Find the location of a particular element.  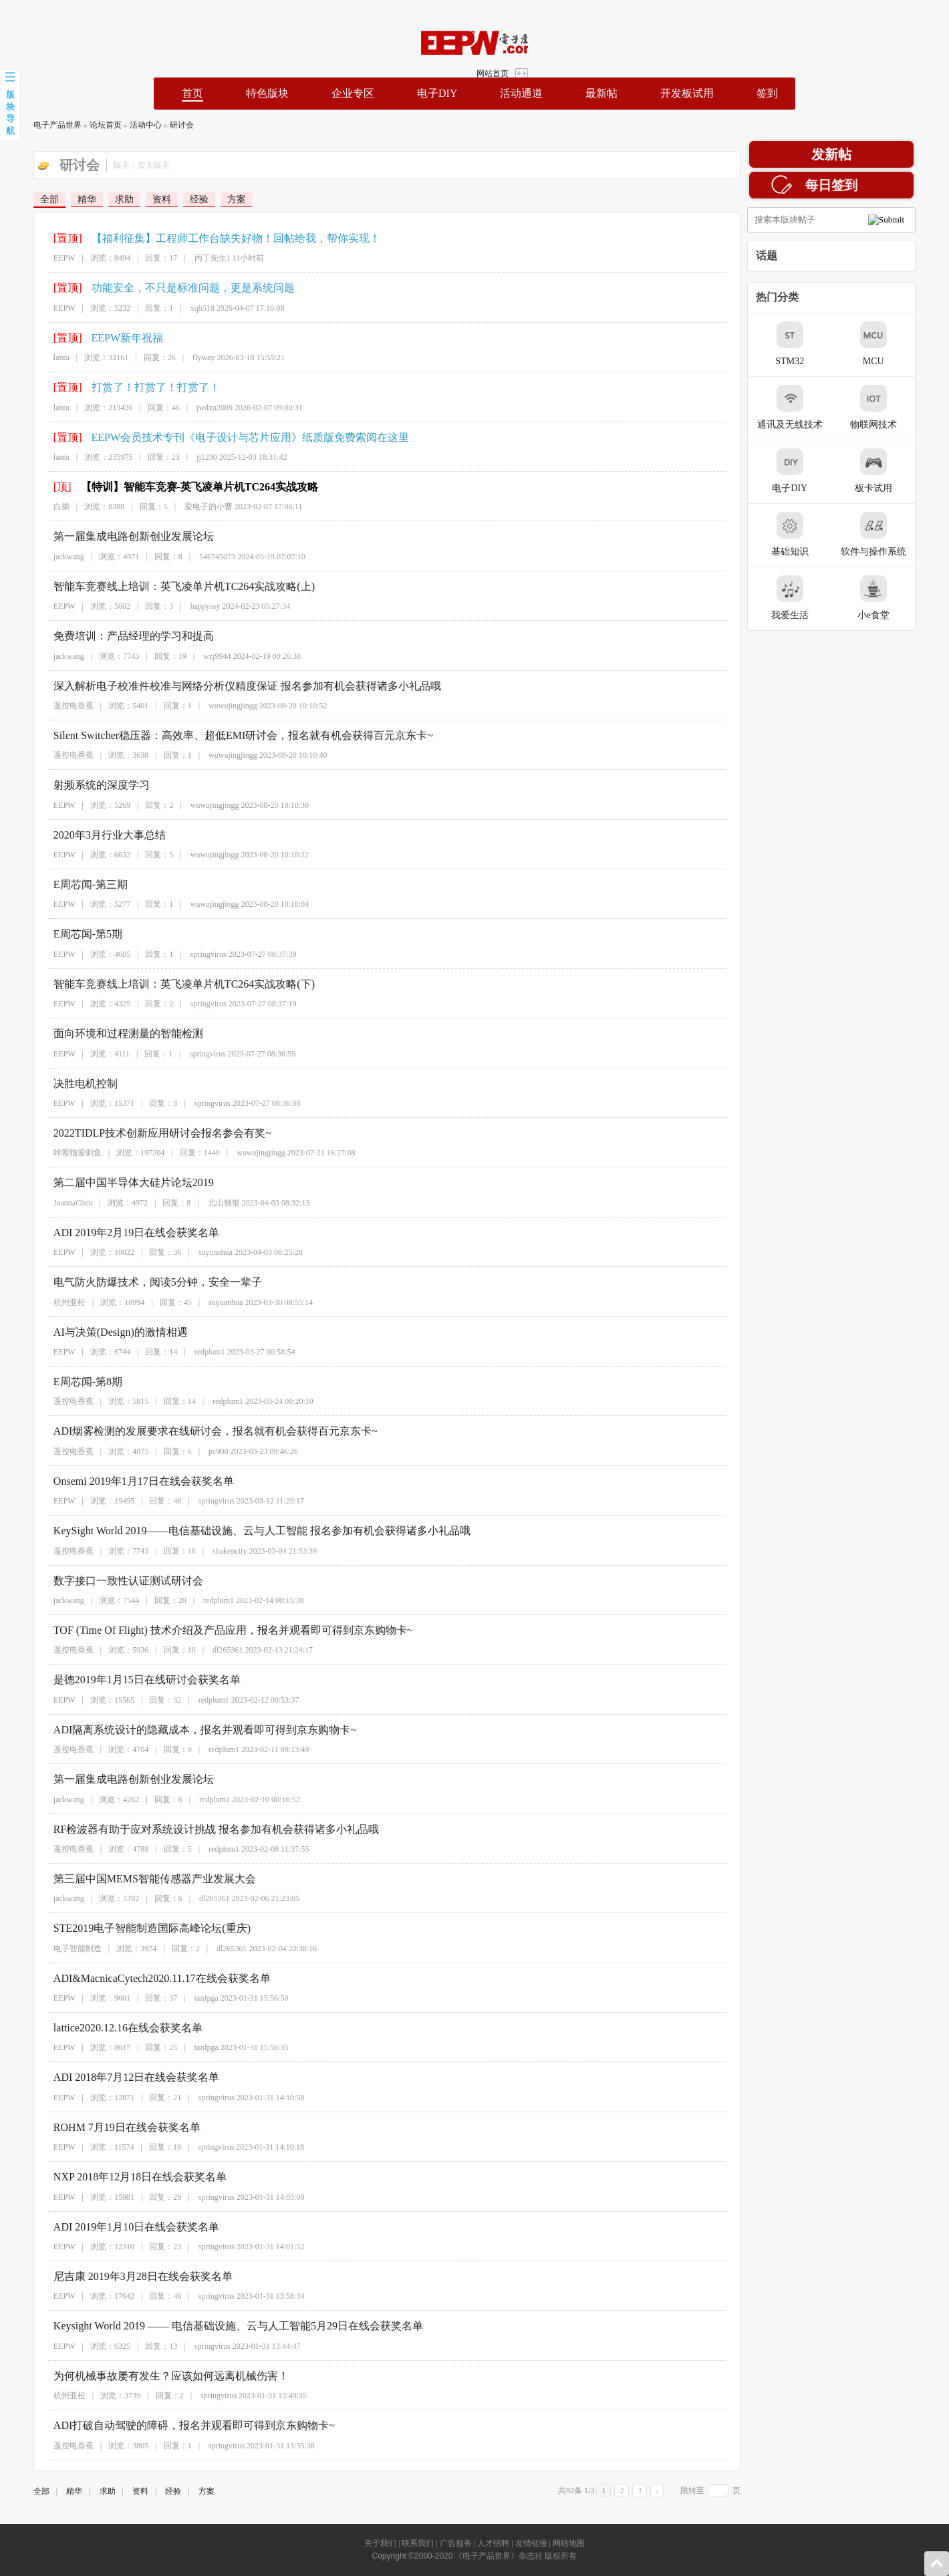

尼吉康 2019年3月28日在线会获奖名单 is located at coordinates (120, 2276).